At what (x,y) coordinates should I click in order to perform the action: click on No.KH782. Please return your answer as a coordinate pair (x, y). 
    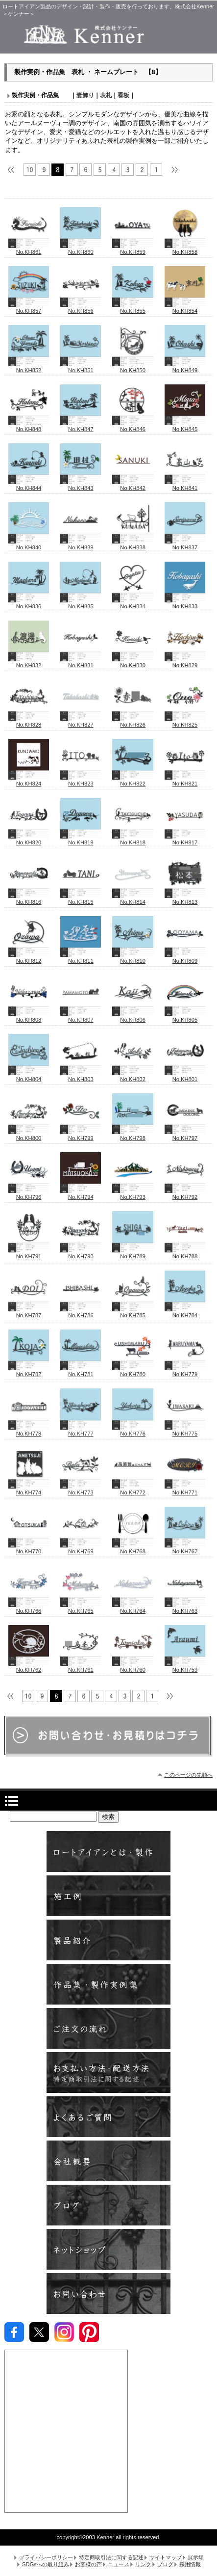
    Looking at the image, I should click on (28, 1371).